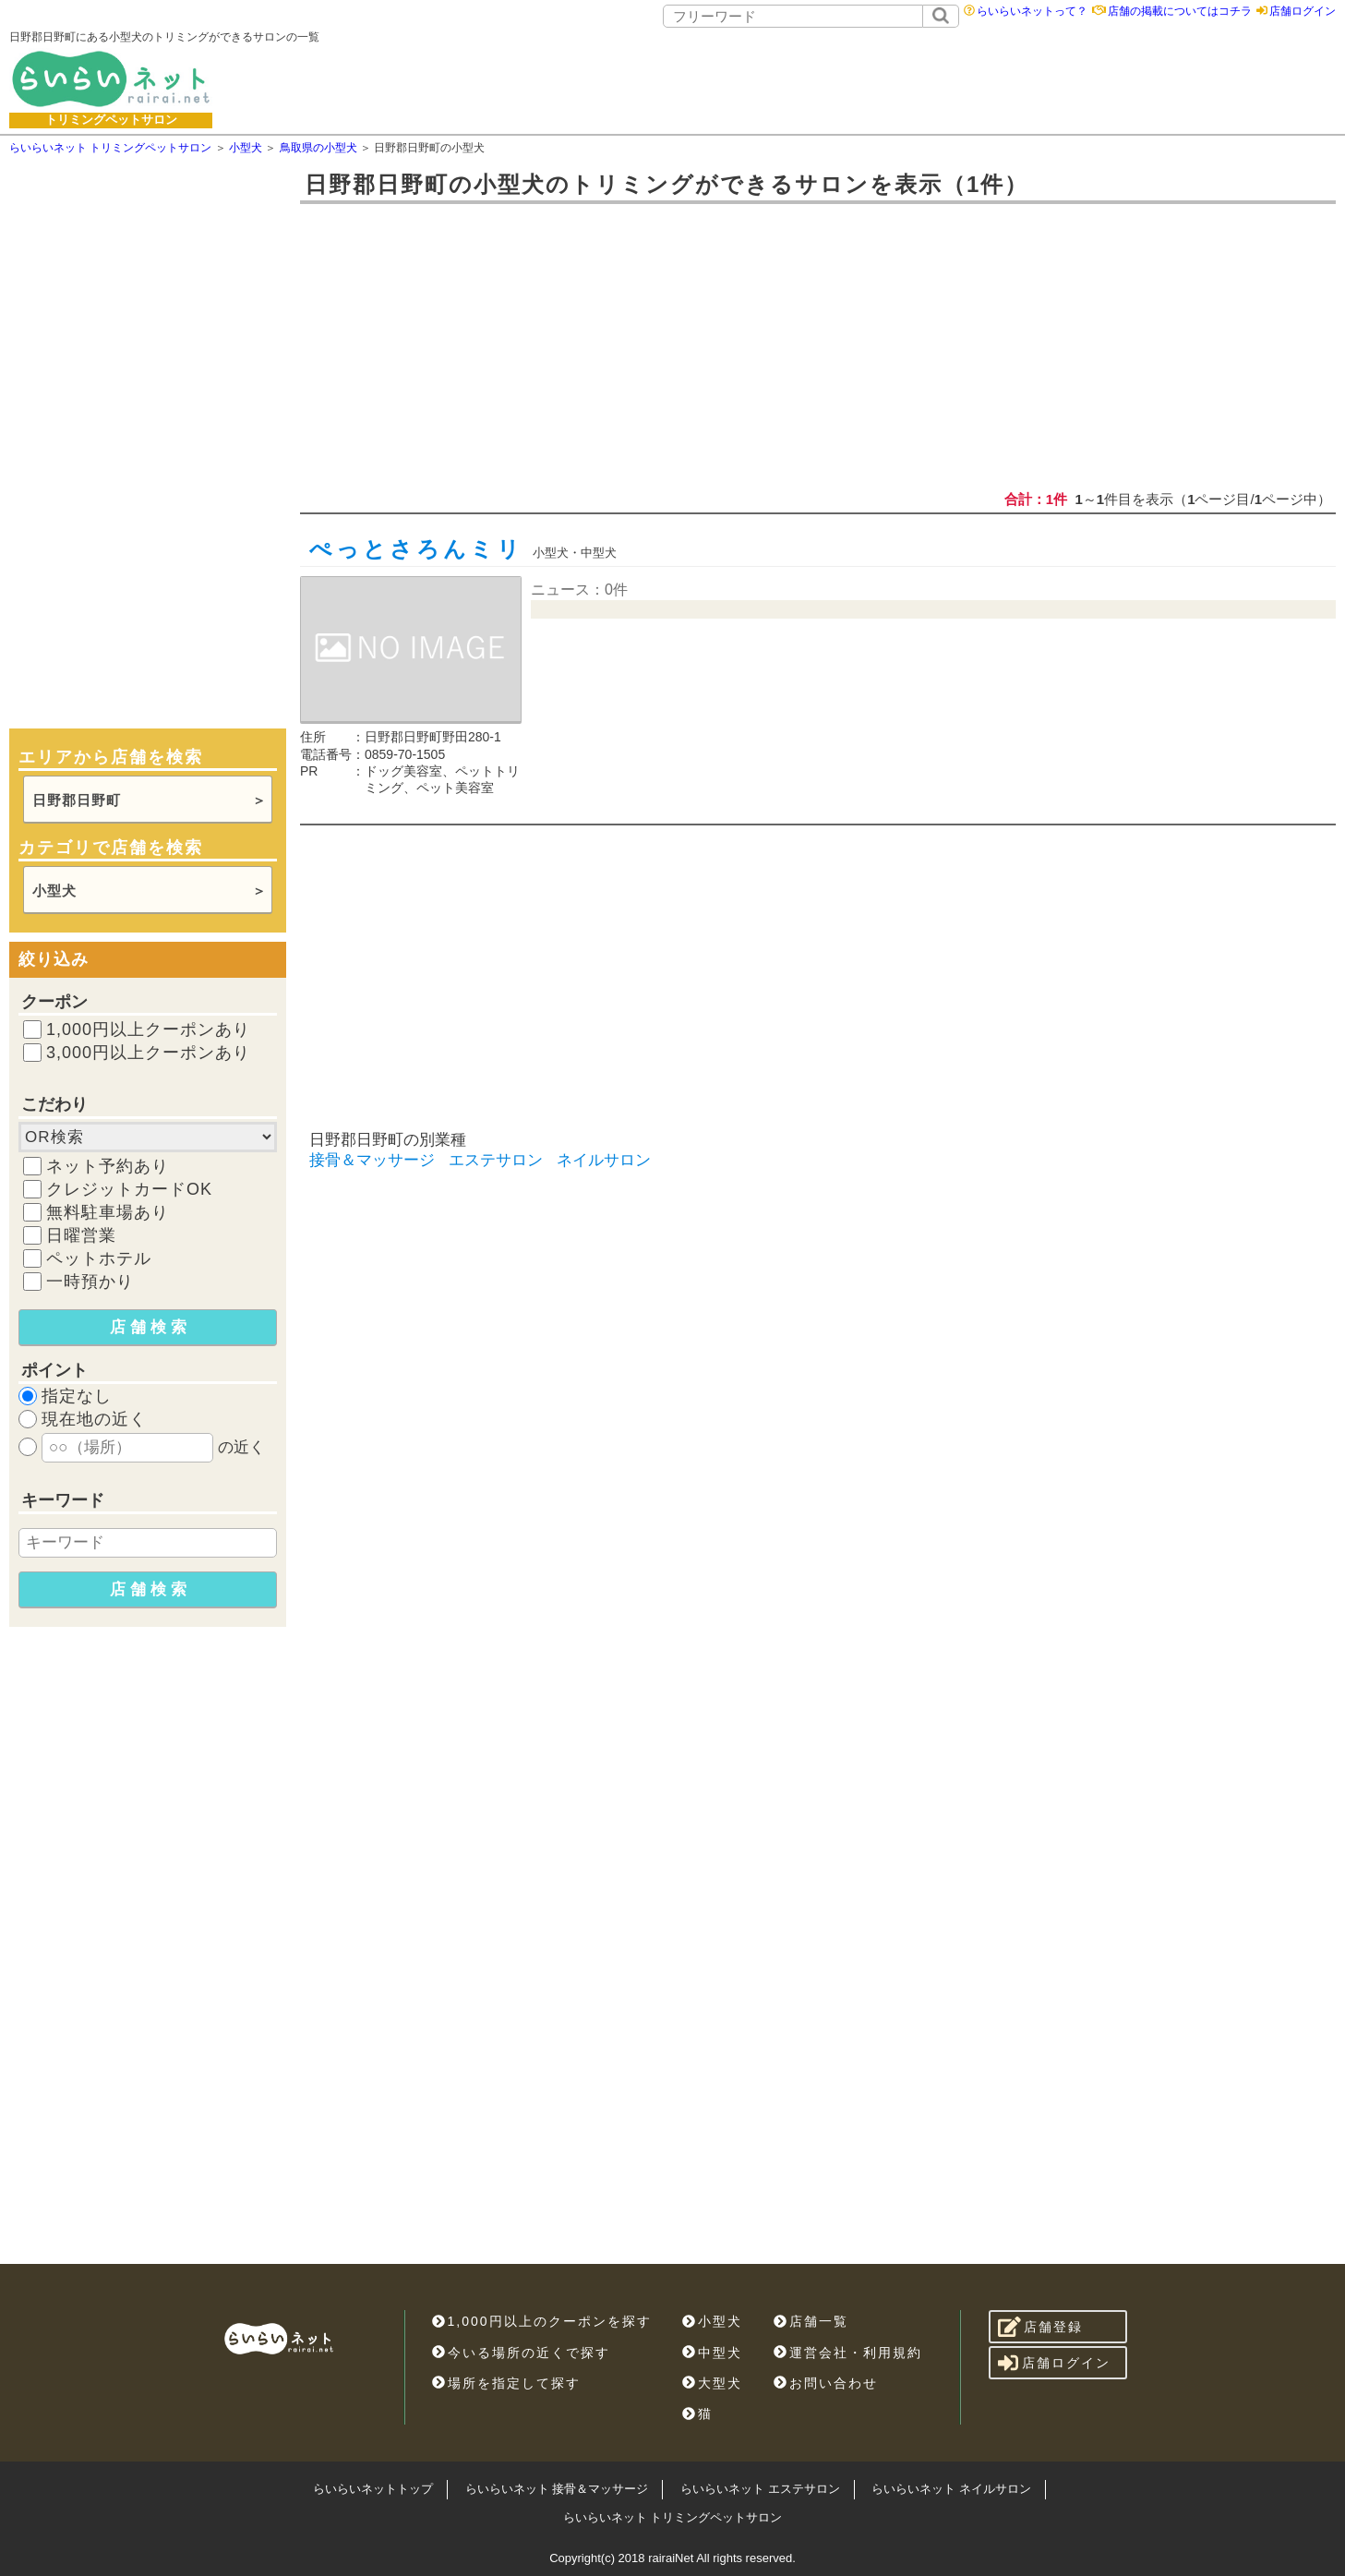 The image size is (1345, 2576). Describe the element at coordinates (826, 2383) in the screenshot. I see `お問い合わせ` at that location.